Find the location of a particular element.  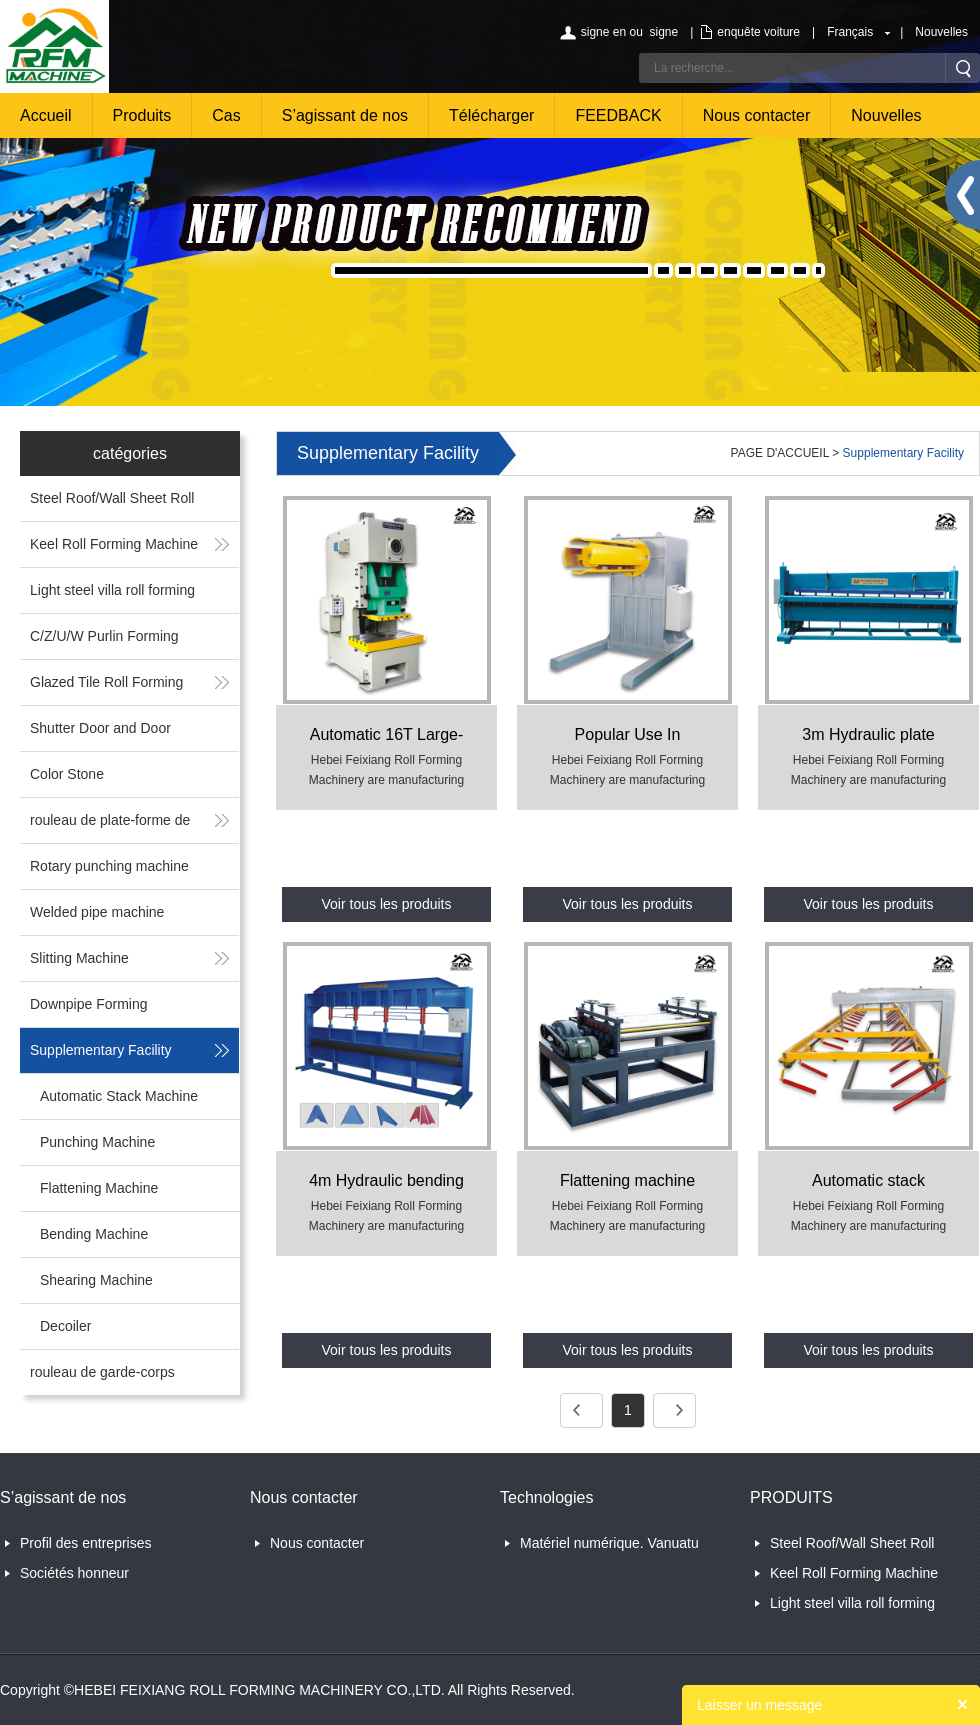

Decoiler is located at coordinates (65, 1326).